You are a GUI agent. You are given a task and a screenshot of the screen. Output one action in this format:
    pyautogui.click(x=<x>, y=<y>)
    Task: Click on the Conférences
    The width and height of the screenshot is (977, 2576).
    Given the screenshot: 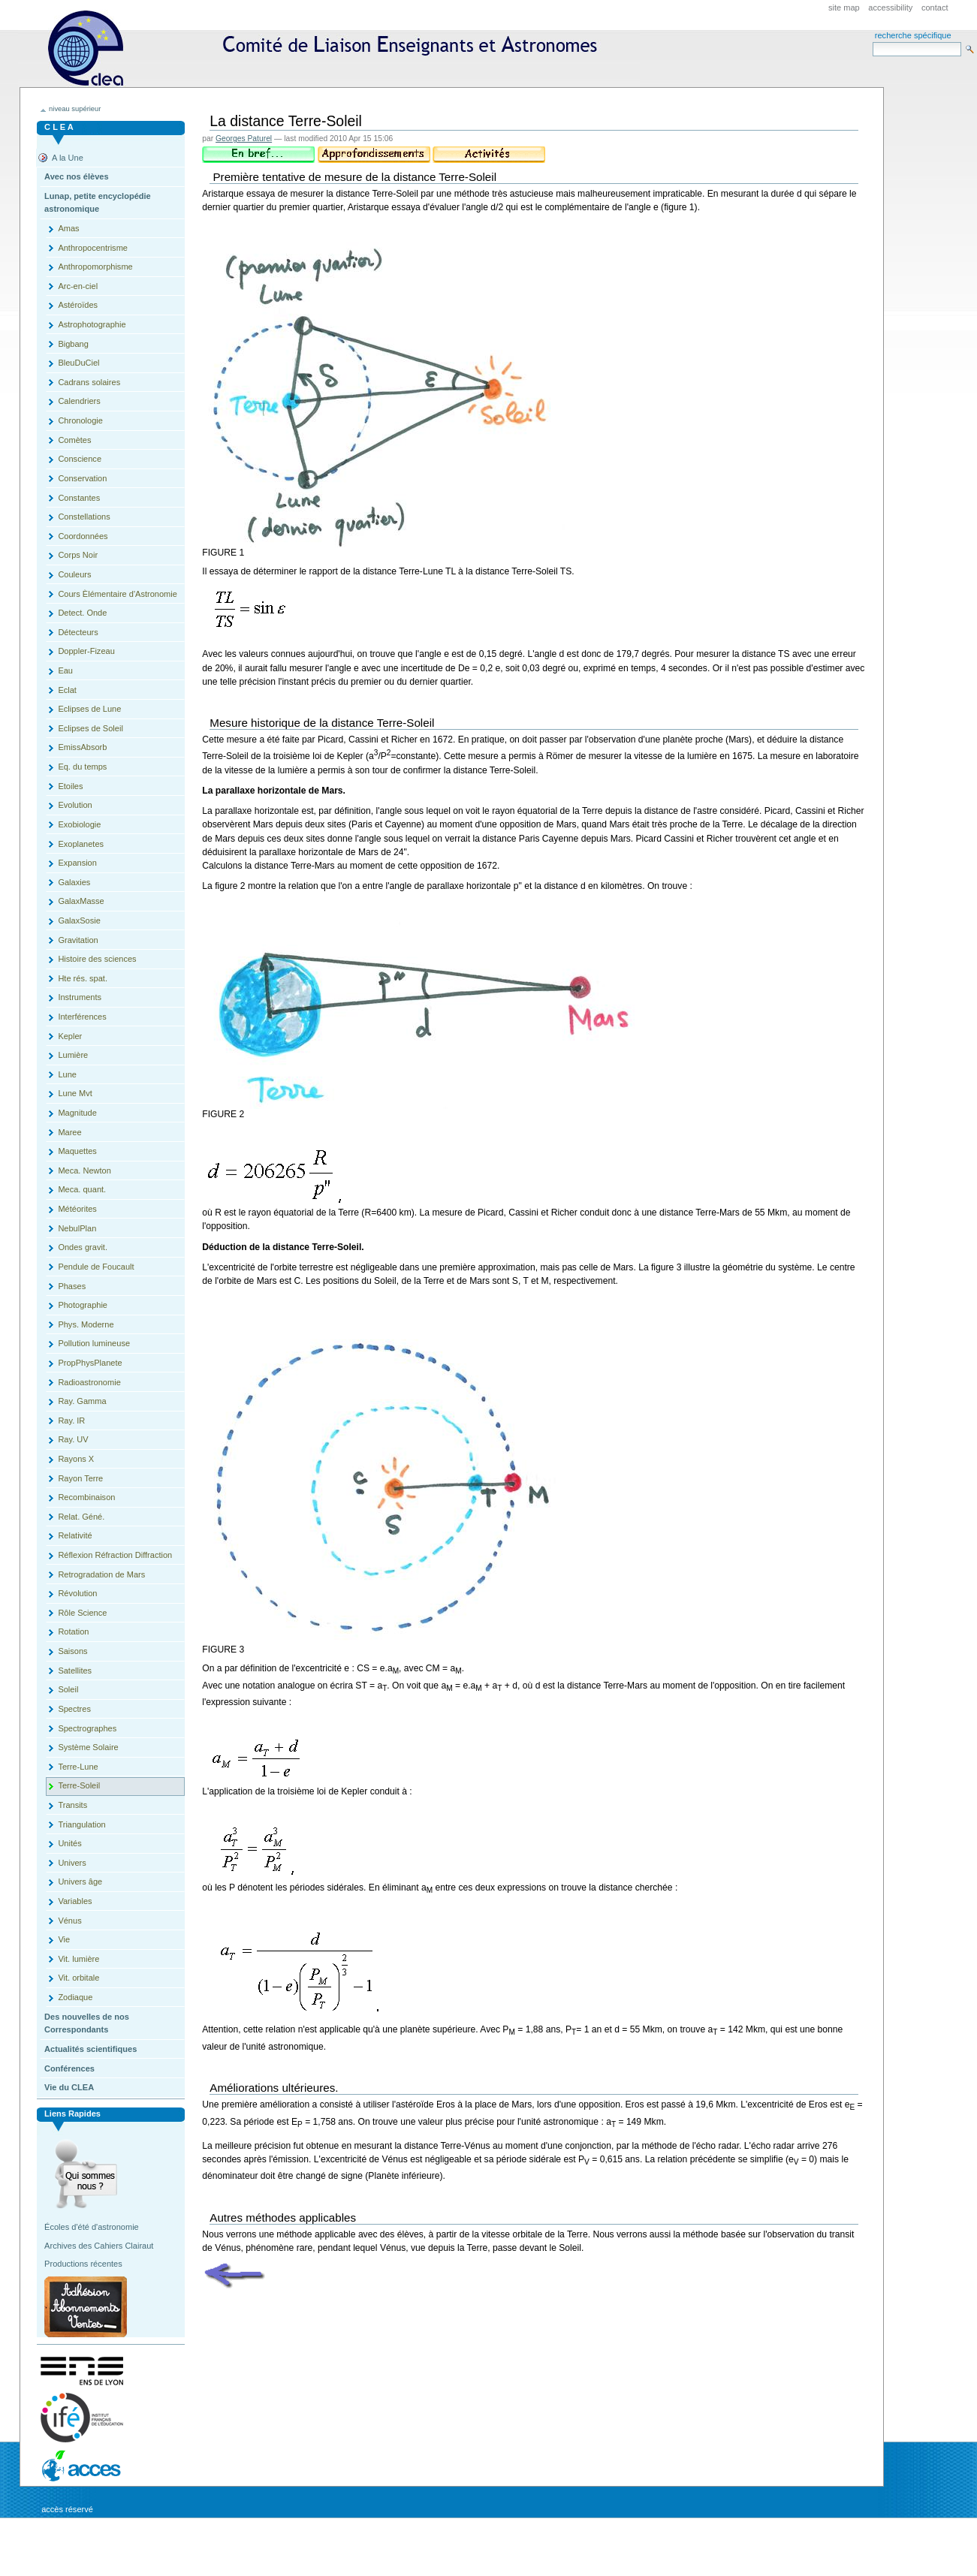 What is the action you would take?
    pyautogui.click(x=69, y=2068)
    